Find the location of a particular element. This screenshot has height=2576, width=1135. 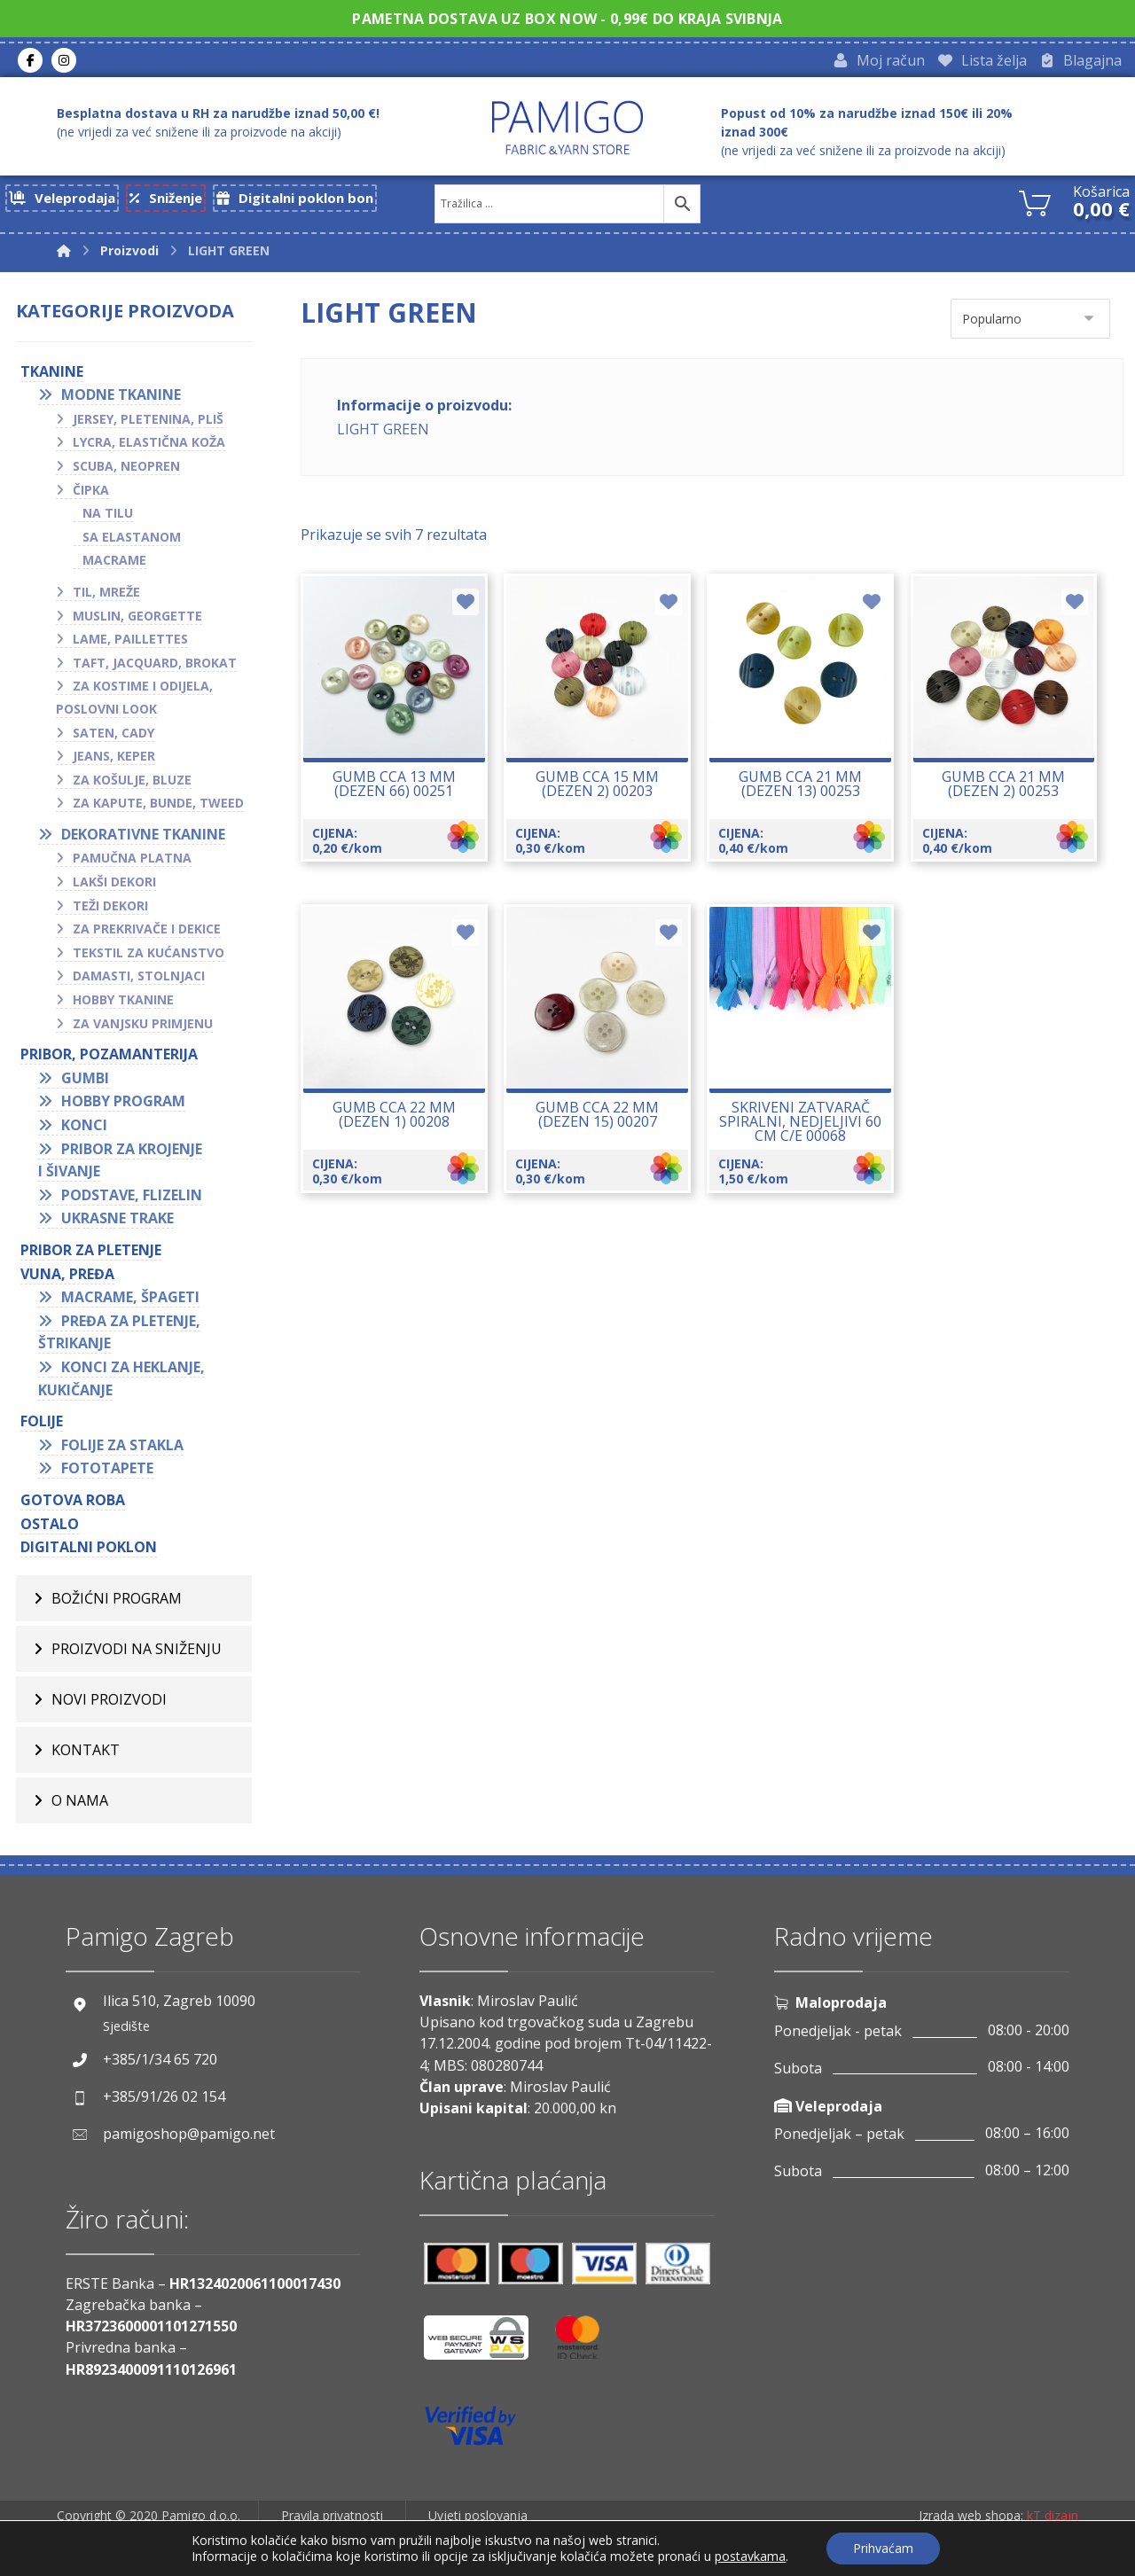

Ukrasne trake is located at coordinates (117, 1223).